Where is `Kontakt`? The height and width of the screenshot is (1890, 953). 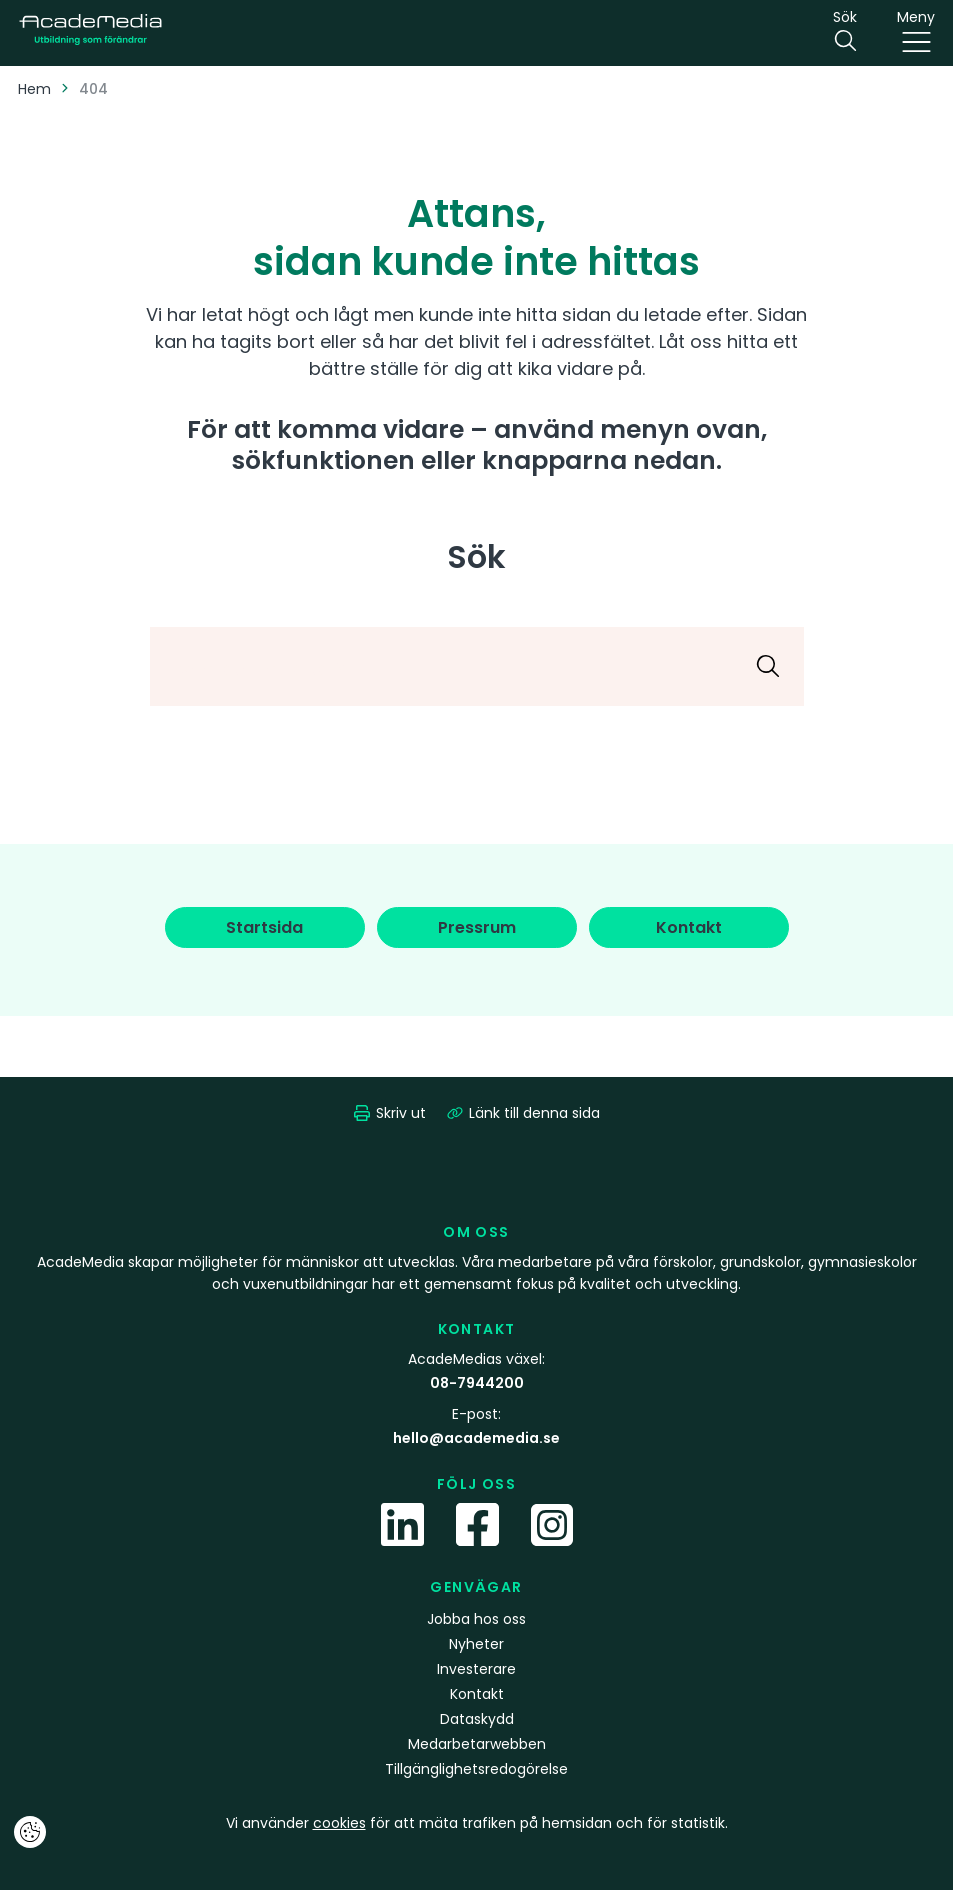
Kontakt is located at coordinates (477, 1694).